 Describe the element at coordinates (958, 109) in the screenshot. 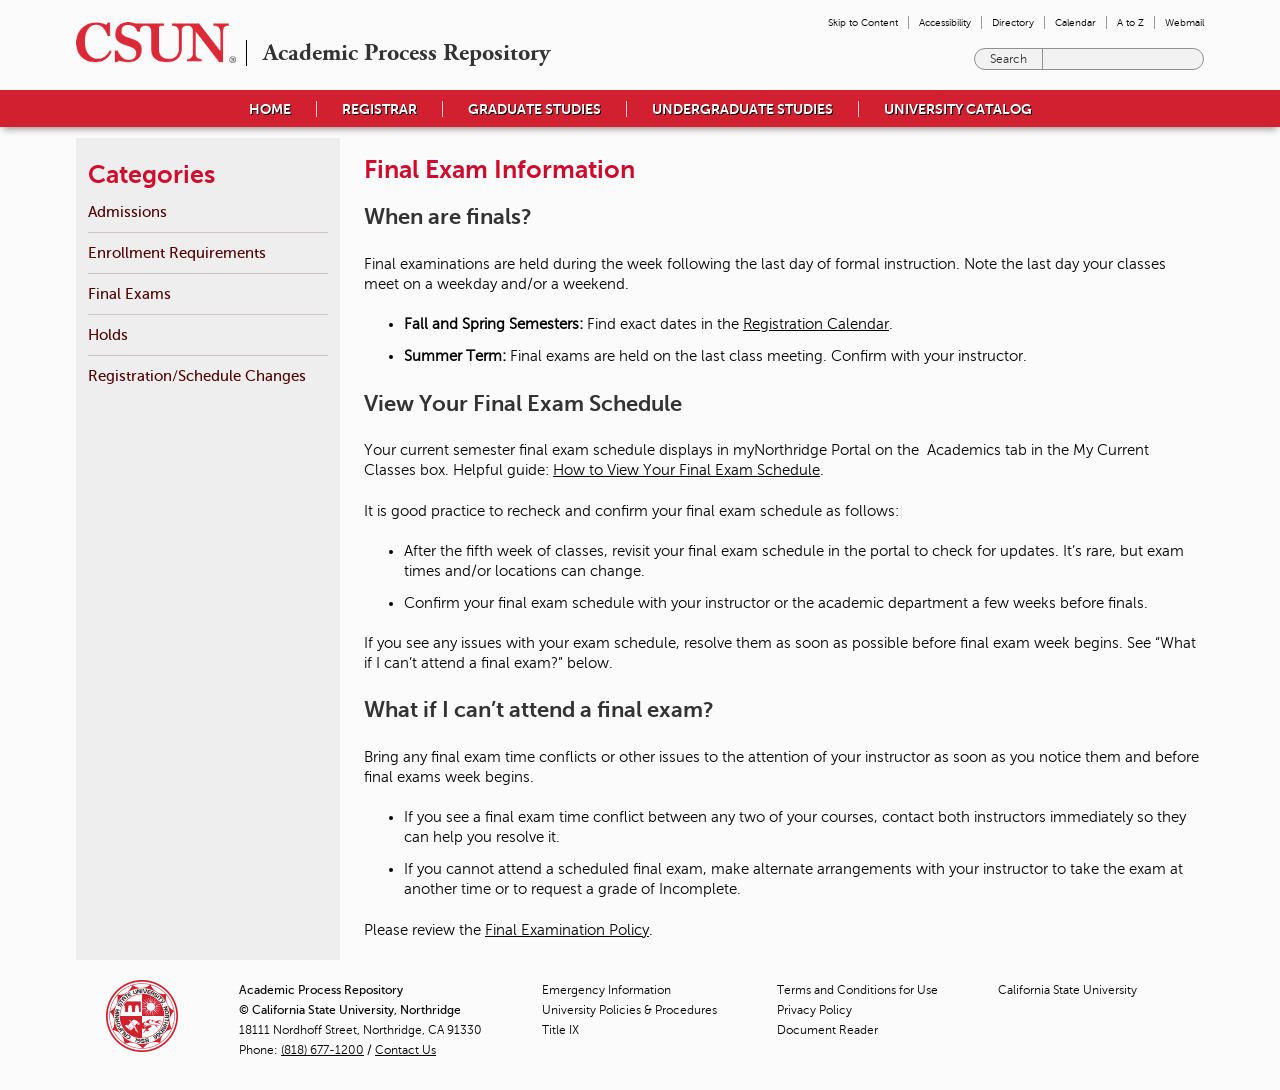

I see `University Catalog [menuitem]` at that location.